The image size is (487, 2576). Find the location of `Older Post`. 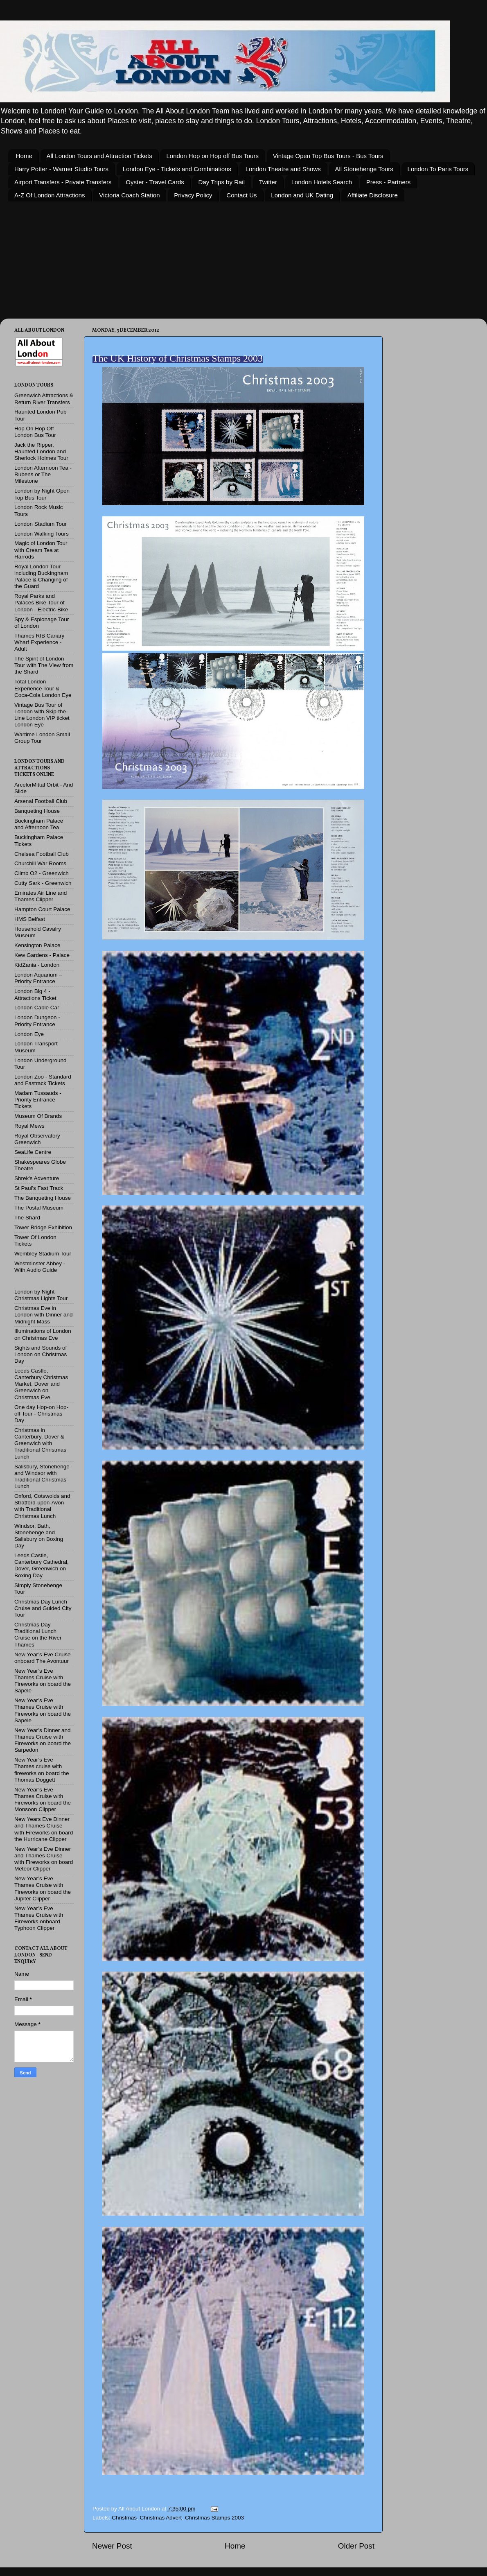

Older Post is located at coordinates (356, 2546).